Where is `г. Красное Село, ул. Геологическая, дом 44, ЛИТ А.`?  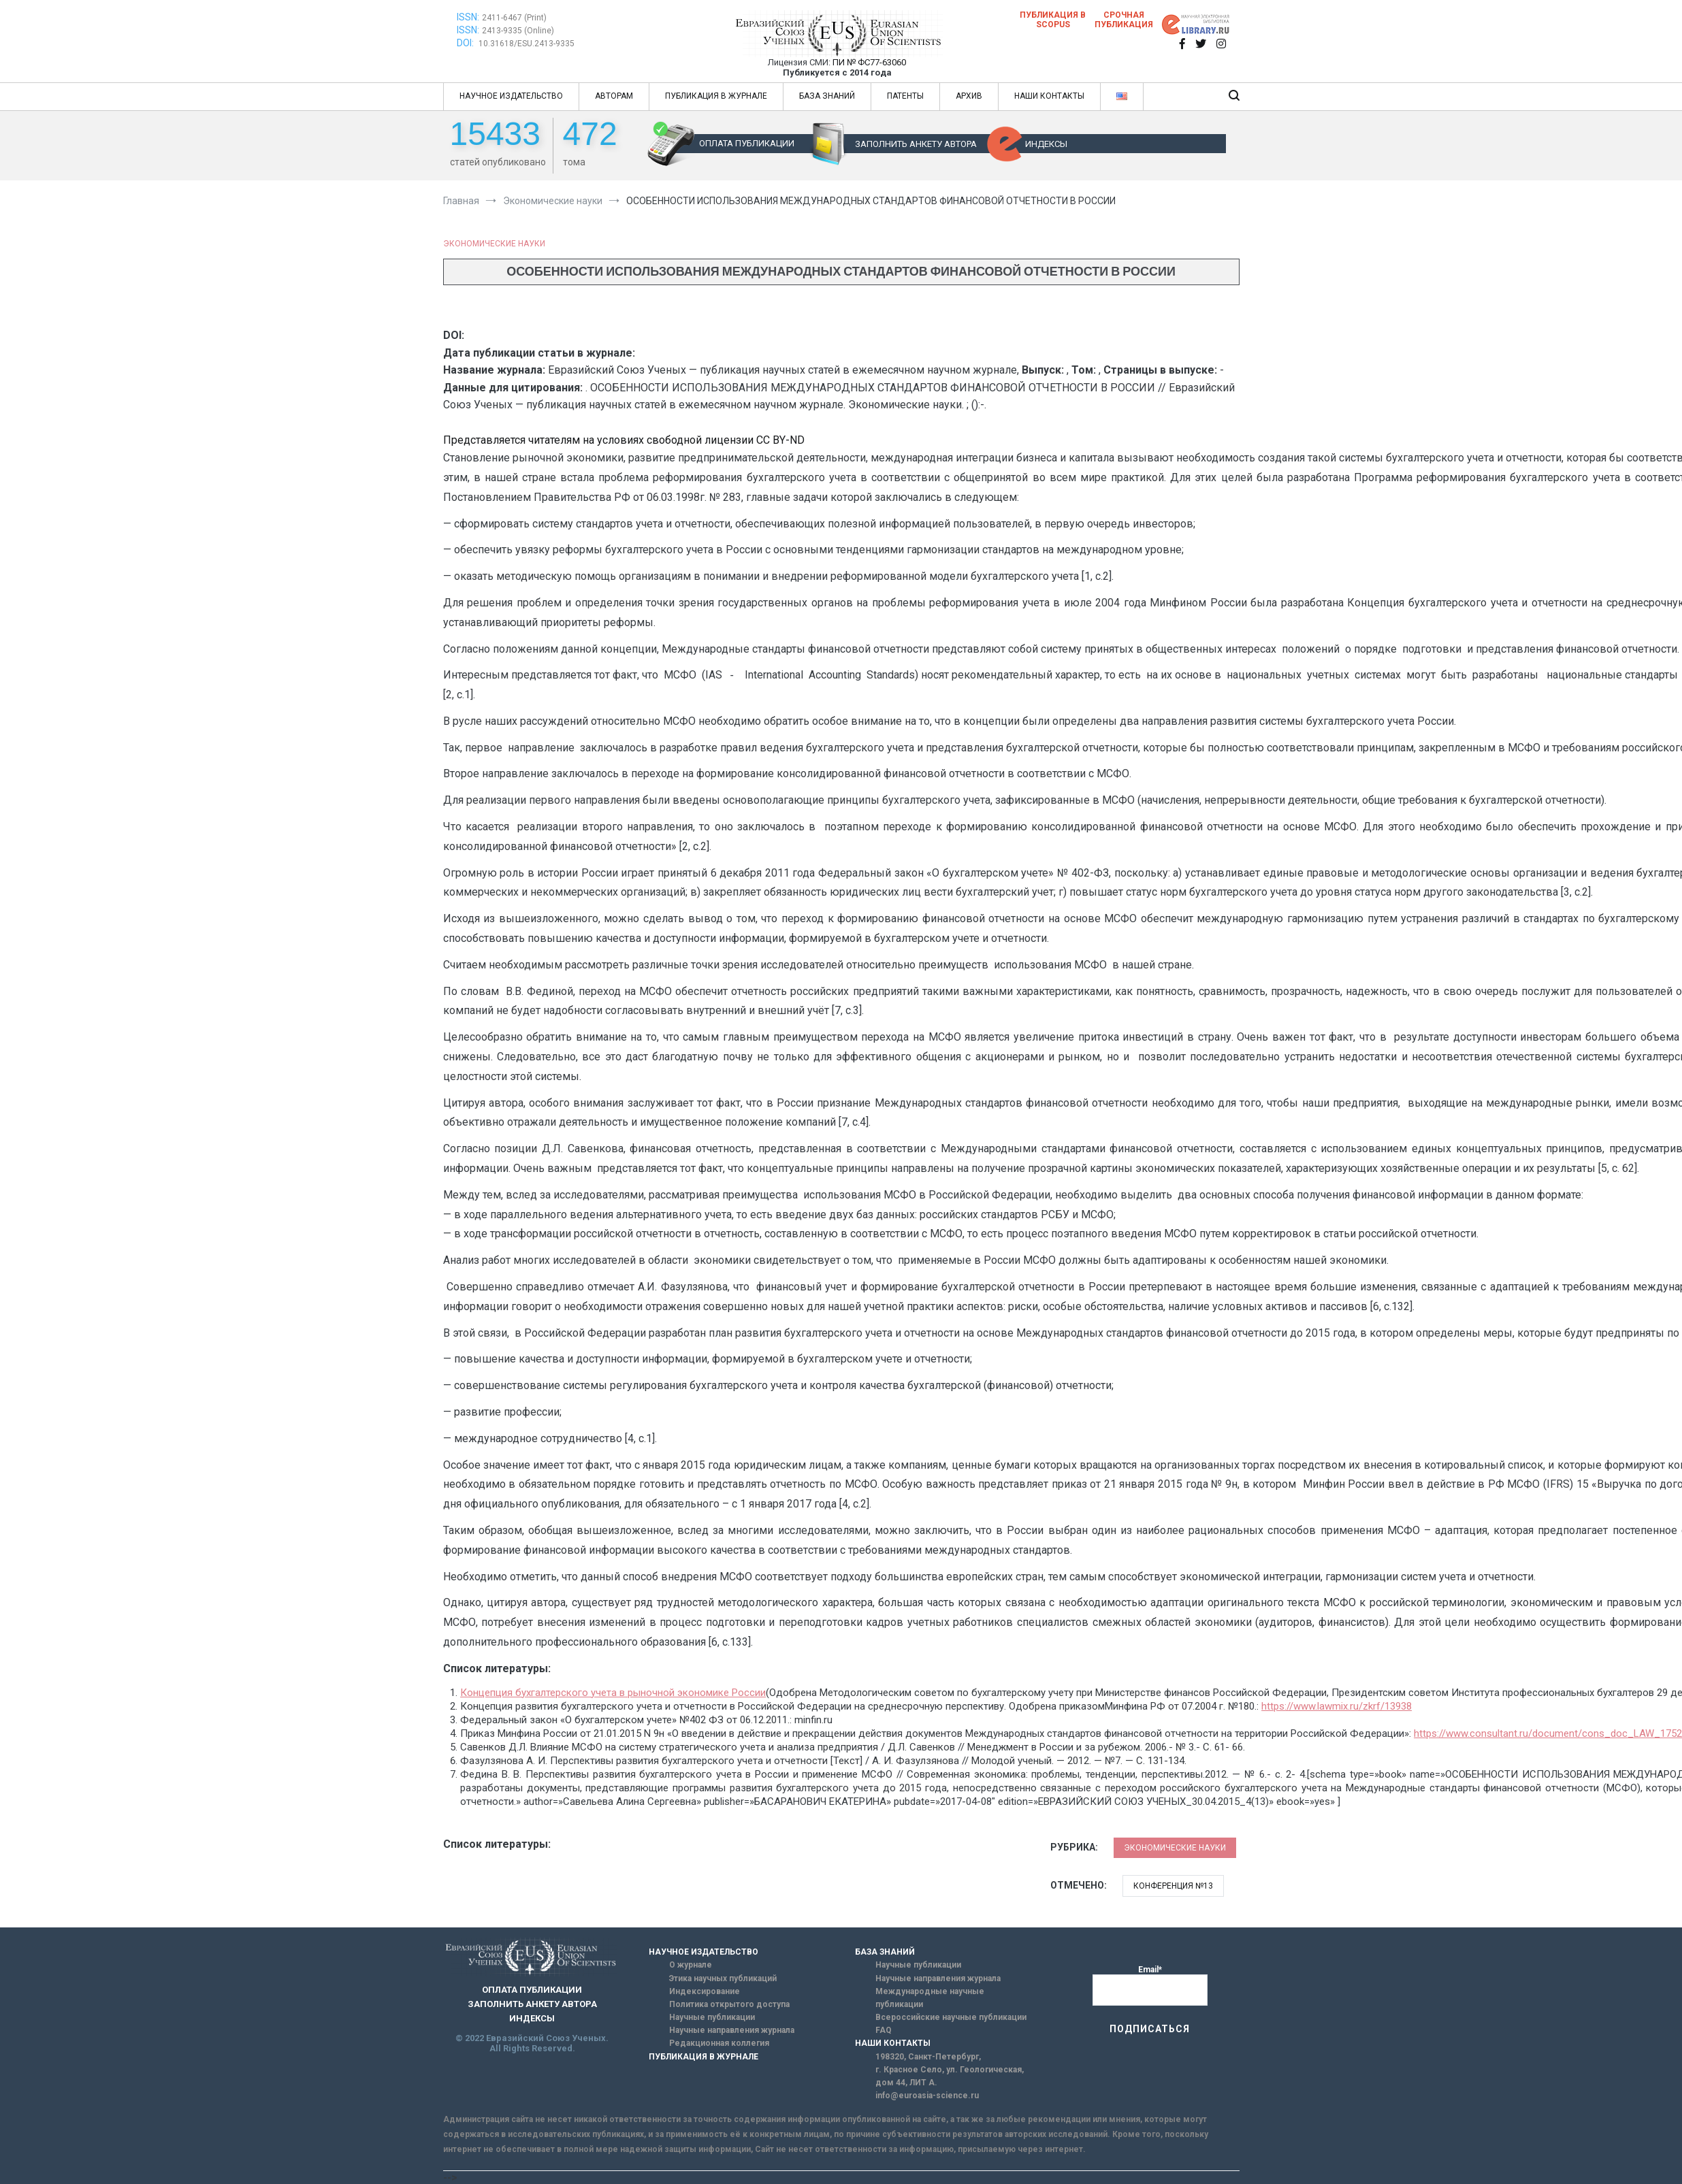 г. Красное Село, ул. Геологическая, дом 44, ЛИТ А. is located at coordinates (949, 2076).